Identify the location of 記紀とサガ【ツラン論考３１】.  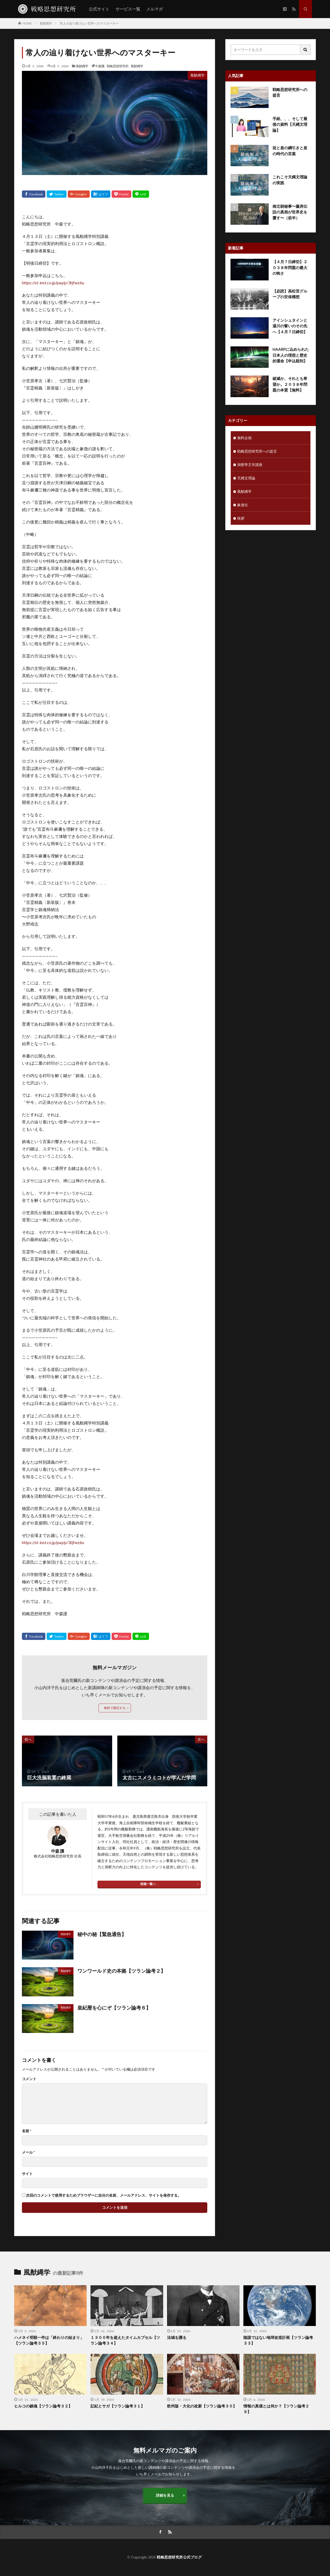
(117, 2406).